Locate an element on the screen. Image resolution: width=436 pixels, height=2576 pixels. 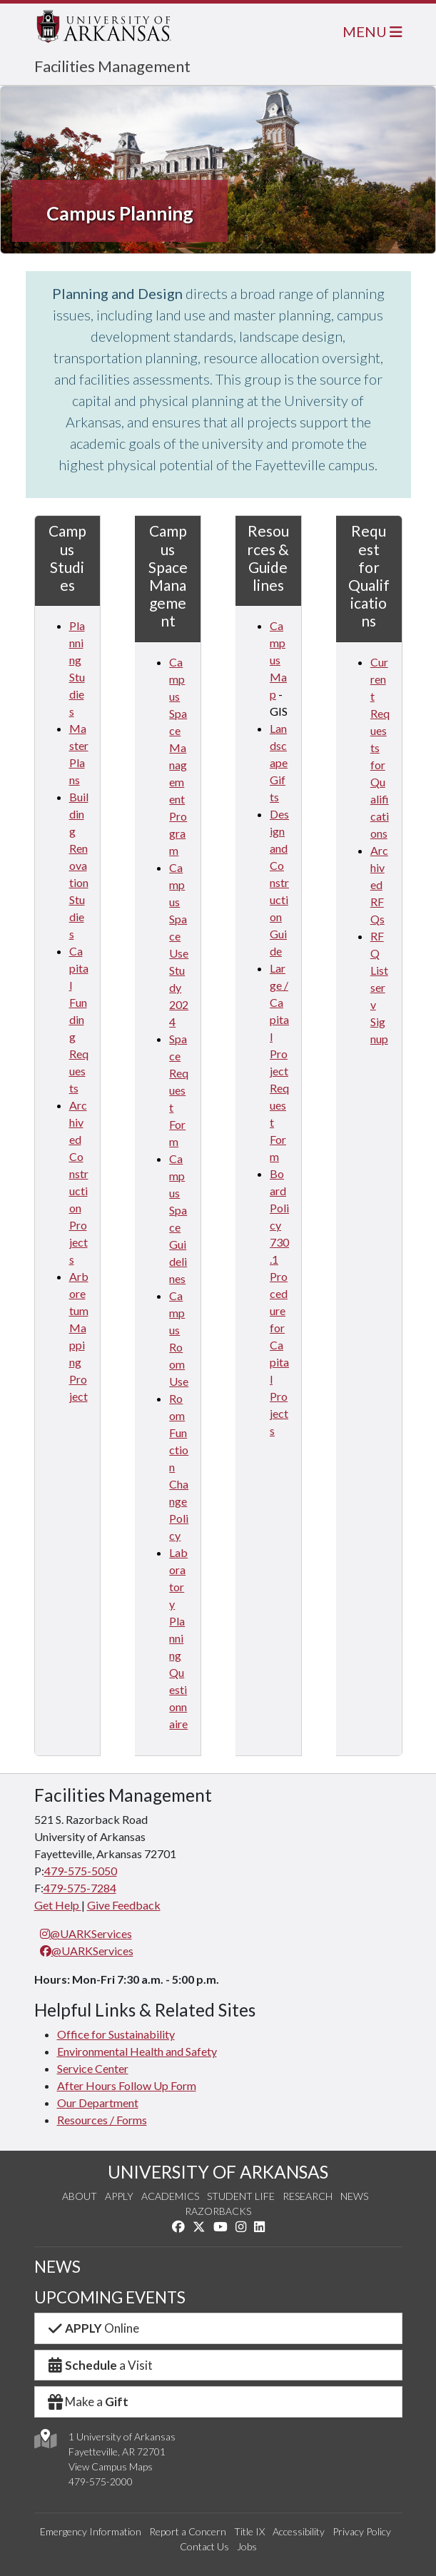
Online is located at coordinates (93, 2328).